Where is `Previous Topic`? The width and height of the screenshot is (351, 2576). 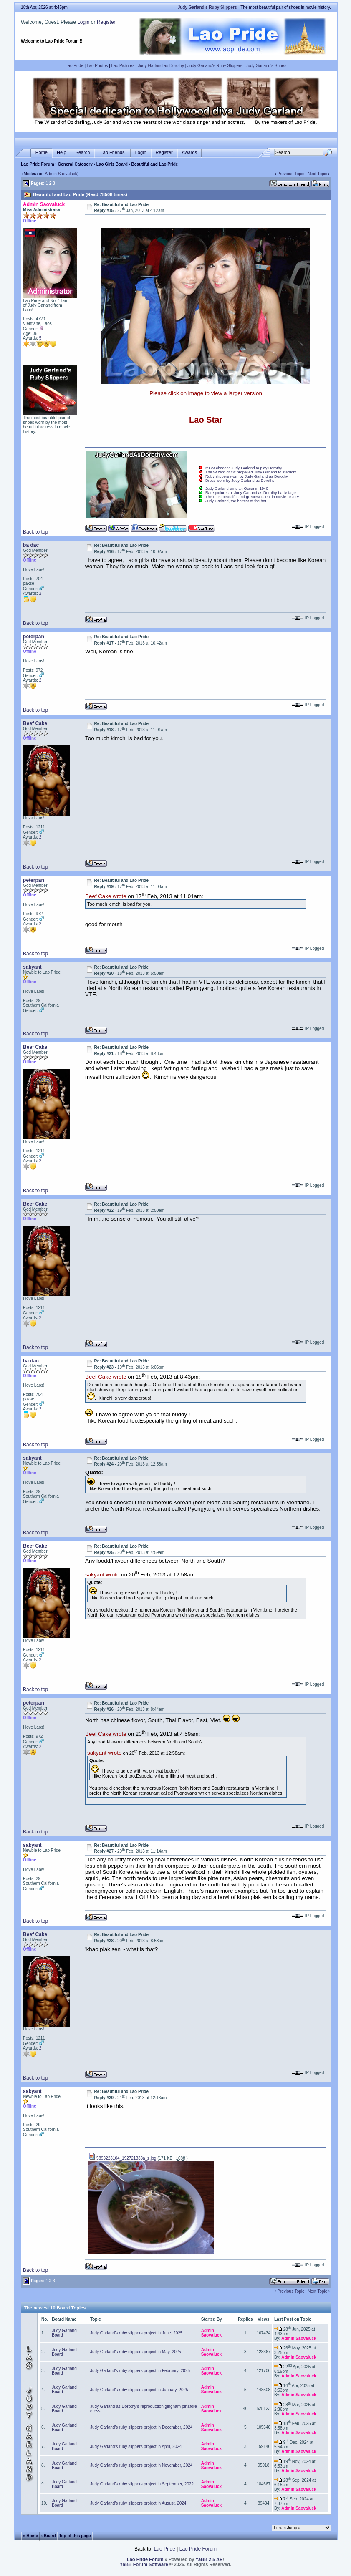
Previous Topic is located at coordinates (290, 173).